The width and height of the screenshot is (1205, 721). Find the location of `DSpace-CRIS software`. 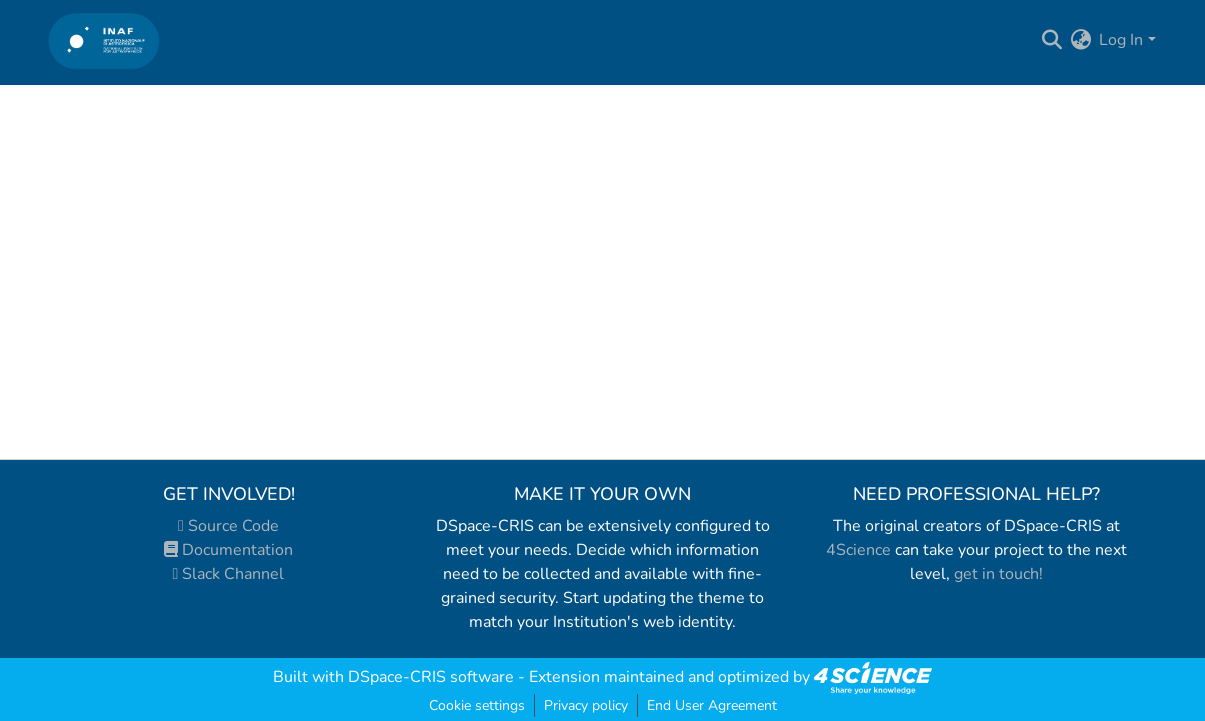

DSpace-CRIS software is located at coordinates (431, 677).